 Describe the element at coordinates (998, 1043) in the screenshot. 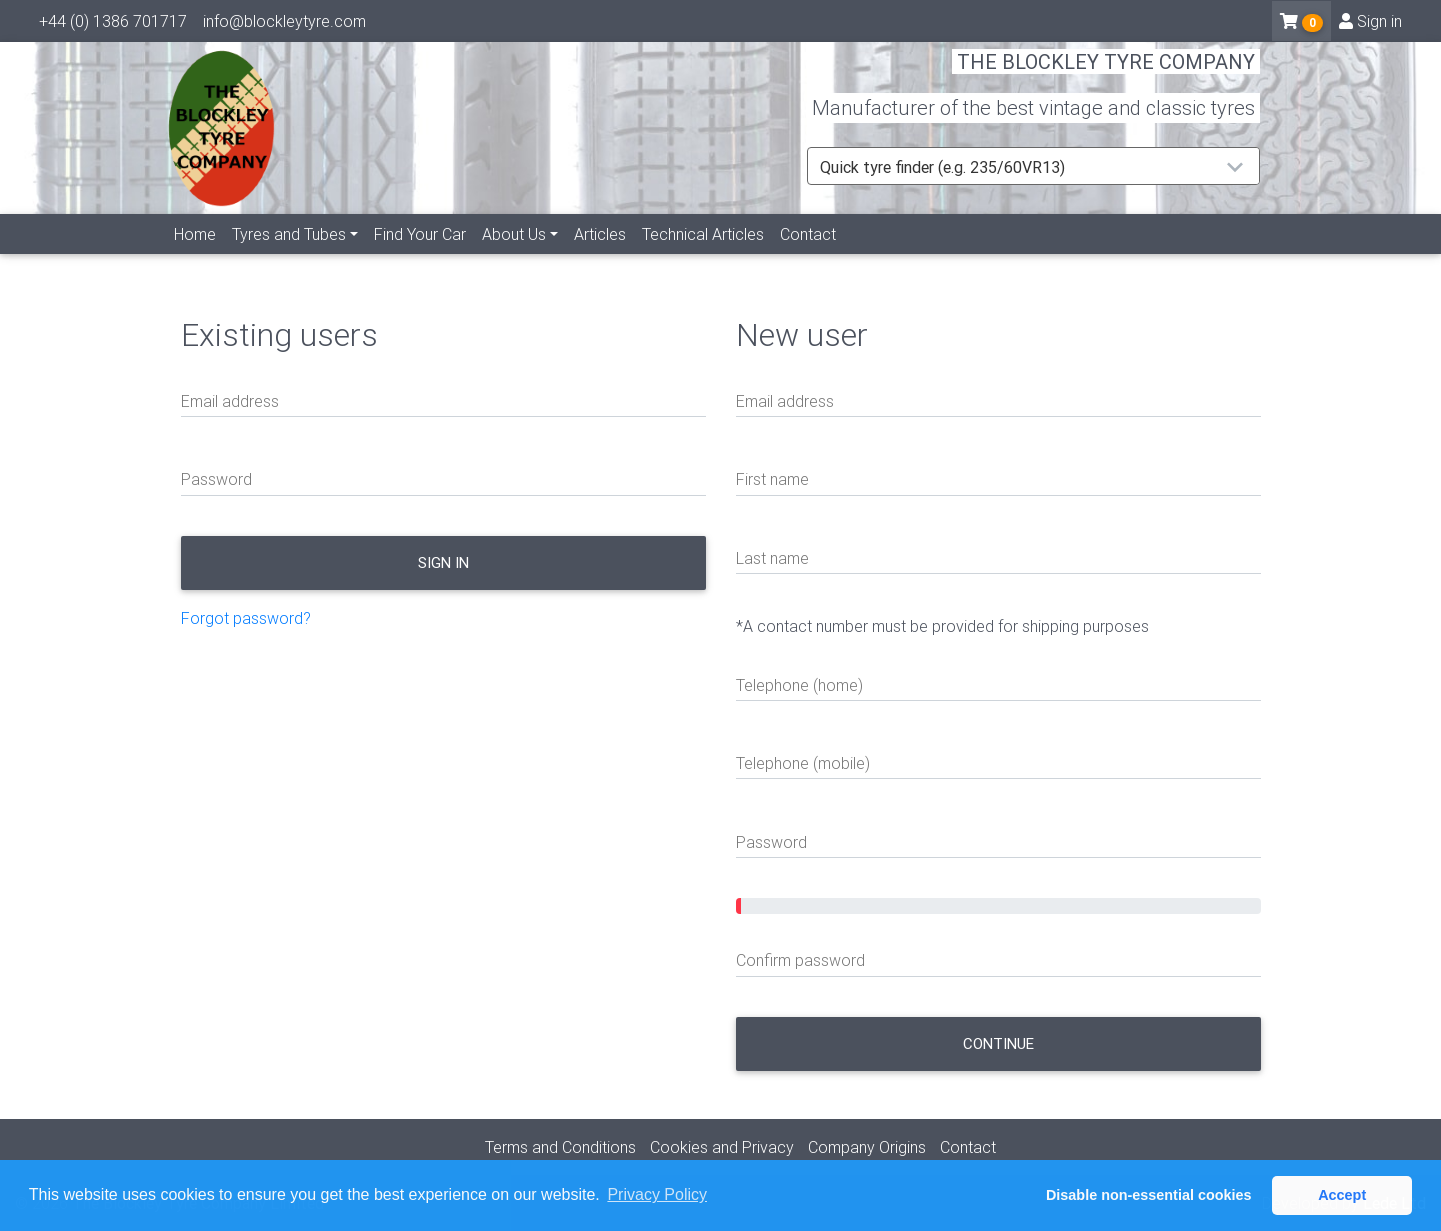

I see `Continue` at that location.